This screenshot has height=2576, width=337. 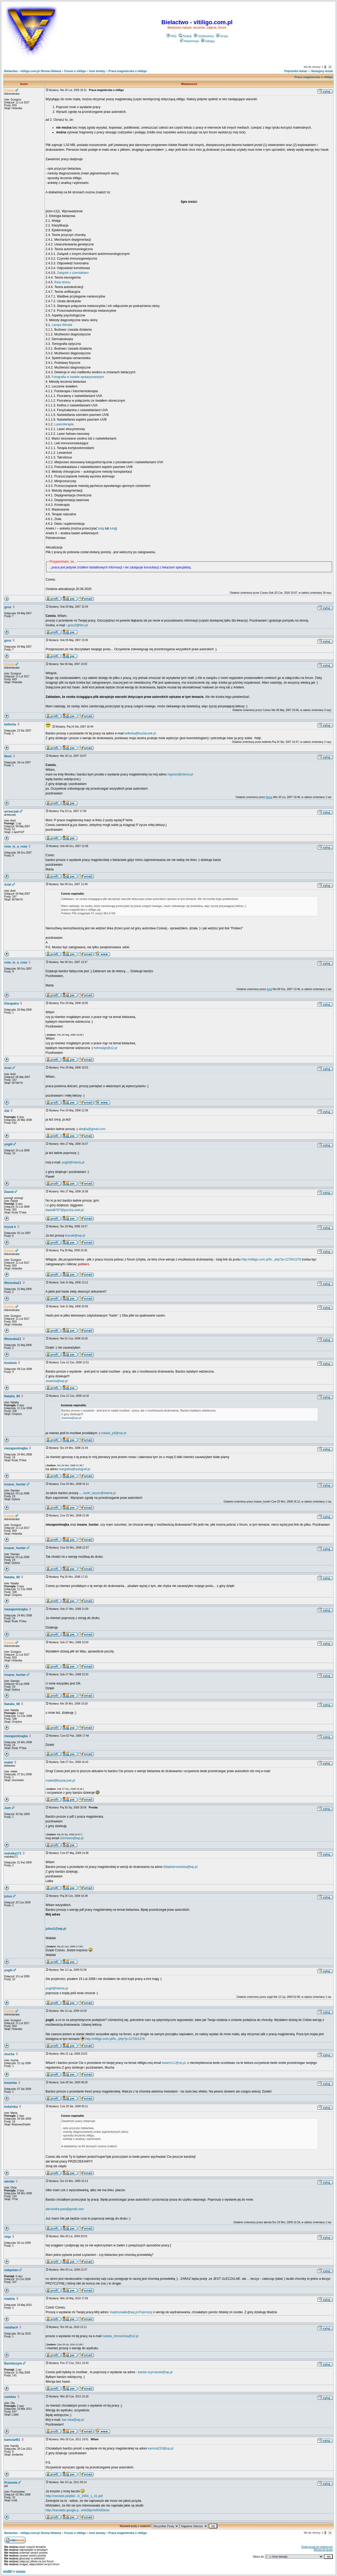 What do you see at coordinates (11, 2270) in the screenshot?
I see `nakpotan` at bounding box center [11, 2270].